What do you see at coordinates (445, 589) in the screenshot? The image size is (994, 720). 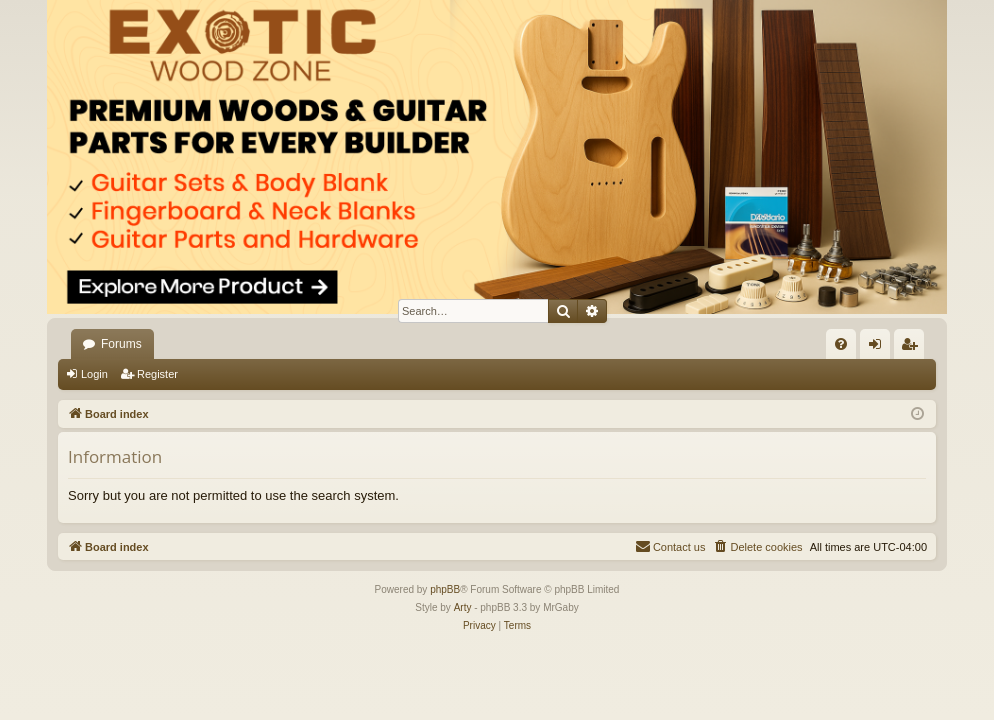 I see `phpBB` at bounding box center [445, 589].